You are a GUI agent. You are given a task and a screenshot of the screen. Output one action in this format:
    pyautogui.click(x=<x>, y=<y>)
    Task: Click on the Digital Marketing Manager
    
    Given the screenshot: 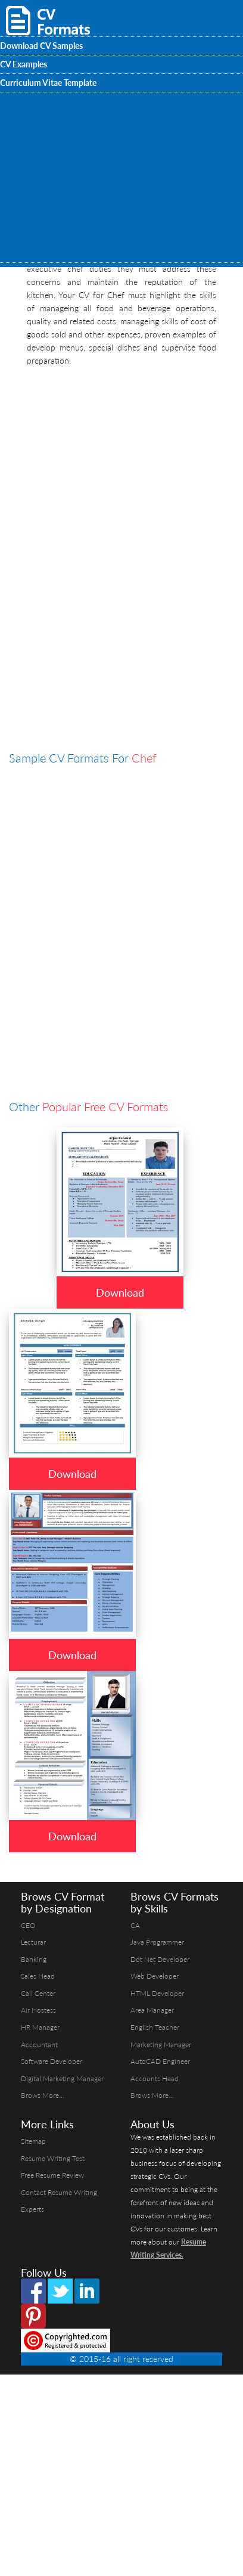 What is the action you would take?
    pyautogui.click(x=62, y=2078)
    